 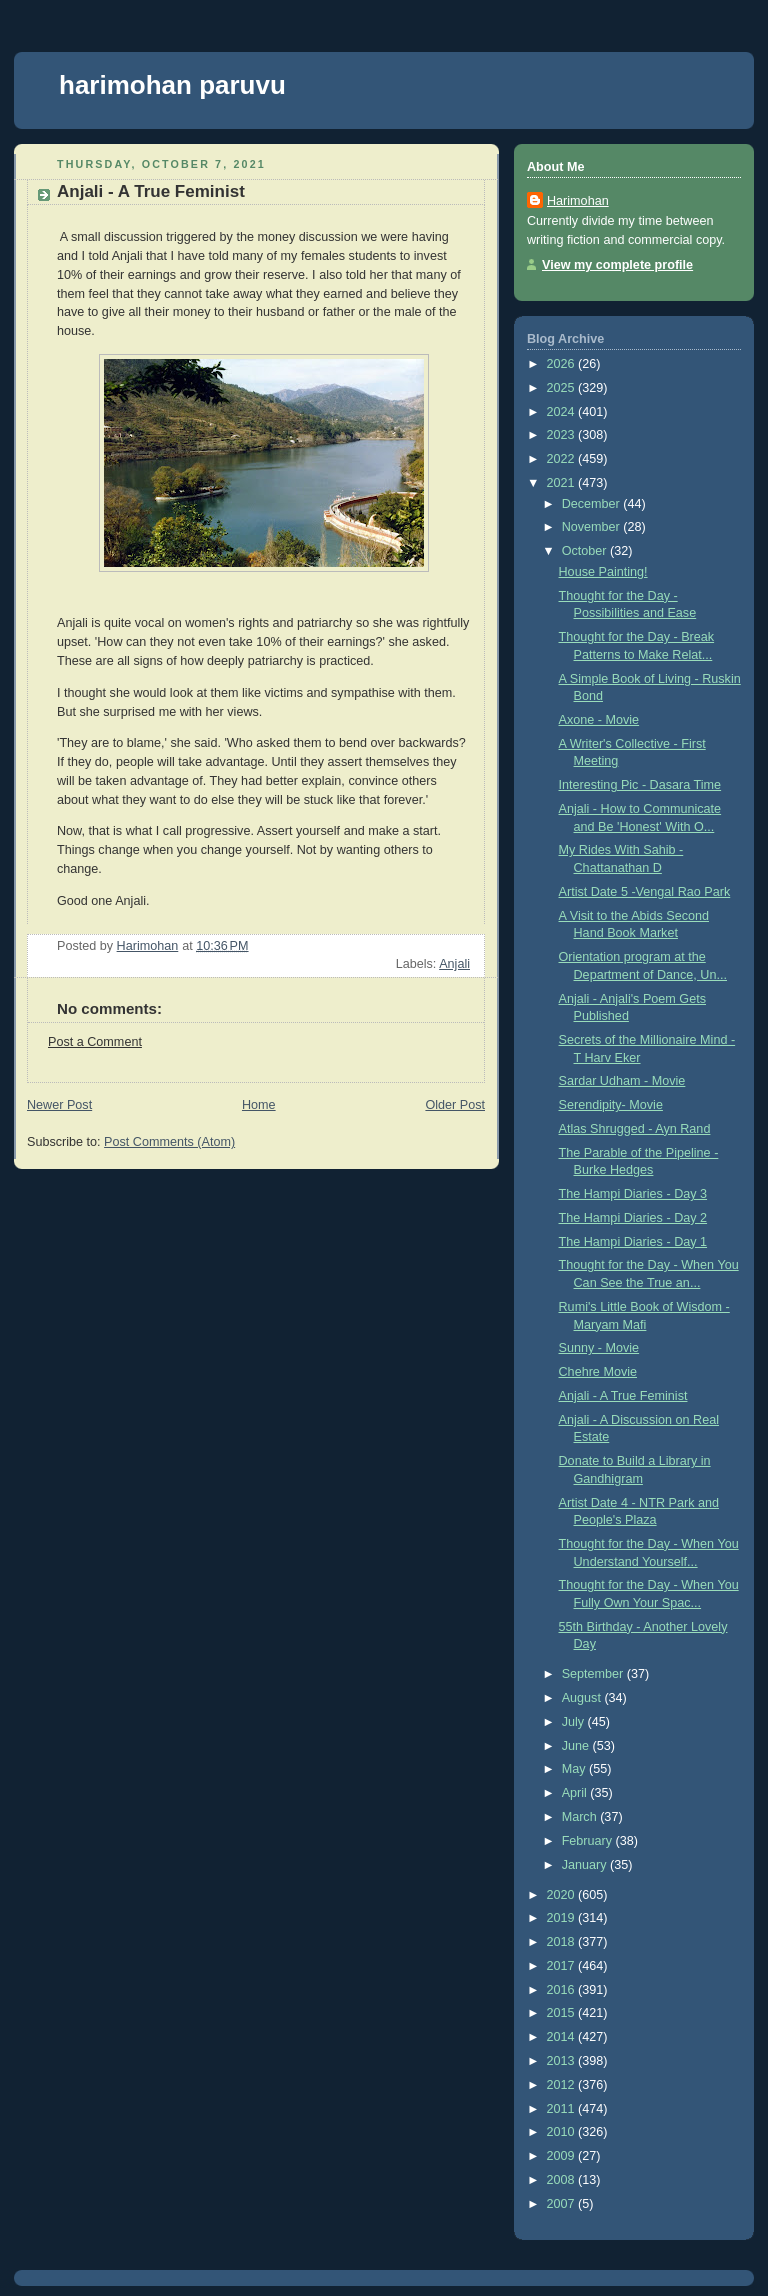 What do you see at coordinates (455, 1105) in the screenshot?
I see `Older Post` at bounding box center [455, 1105].